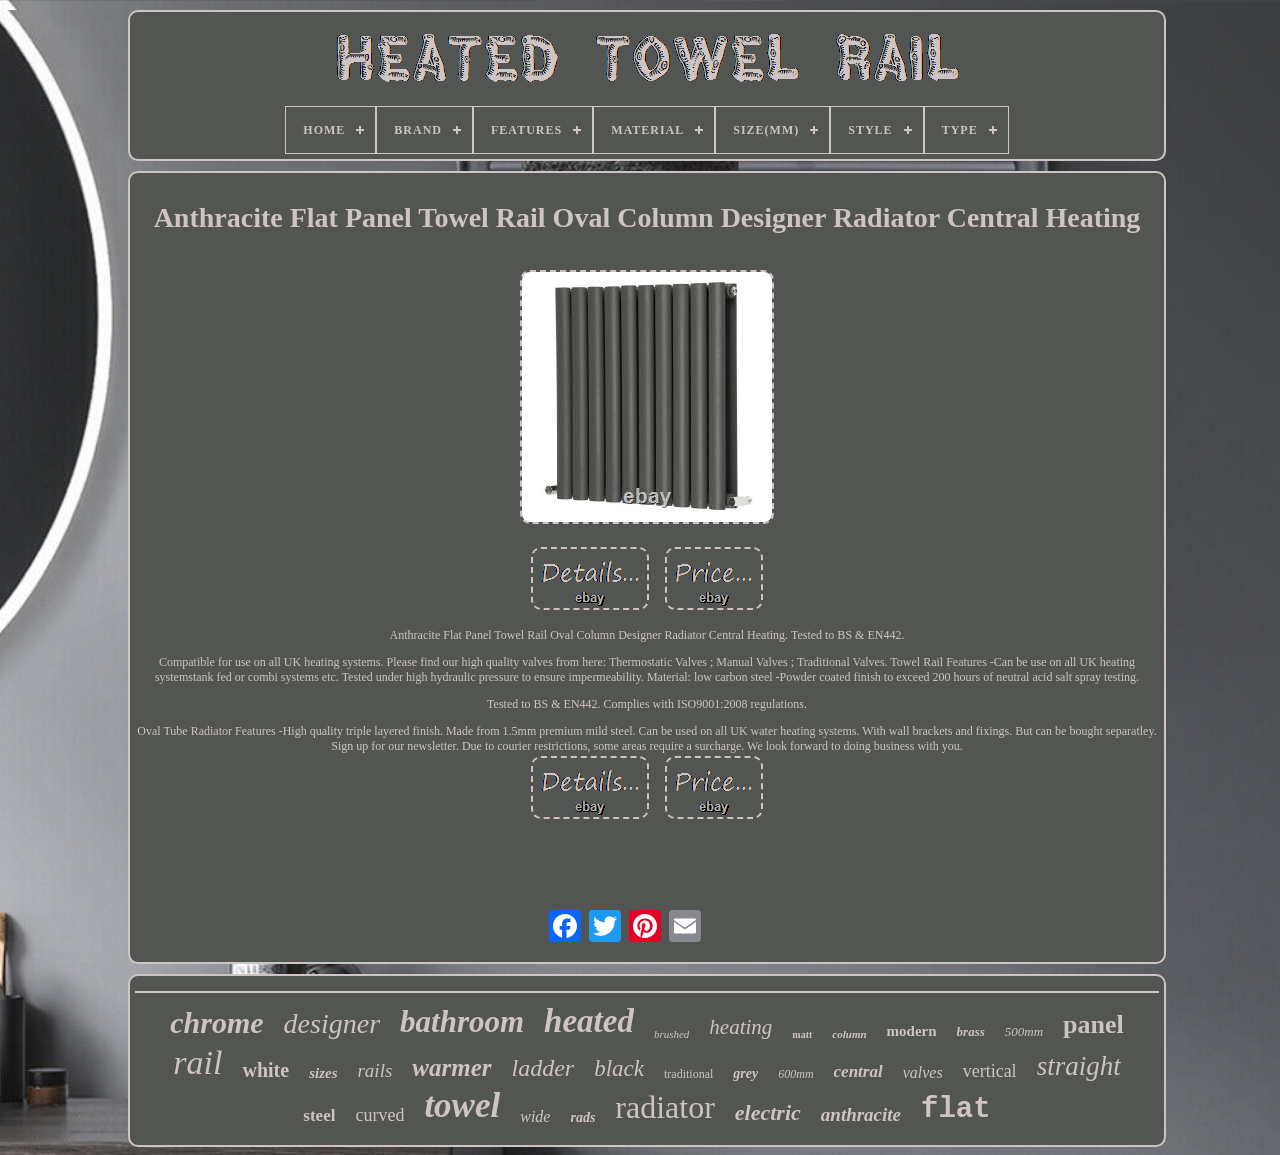  Describe the element at coordinates (795, 1074) in the screenshot. I see `600mm` at that location.